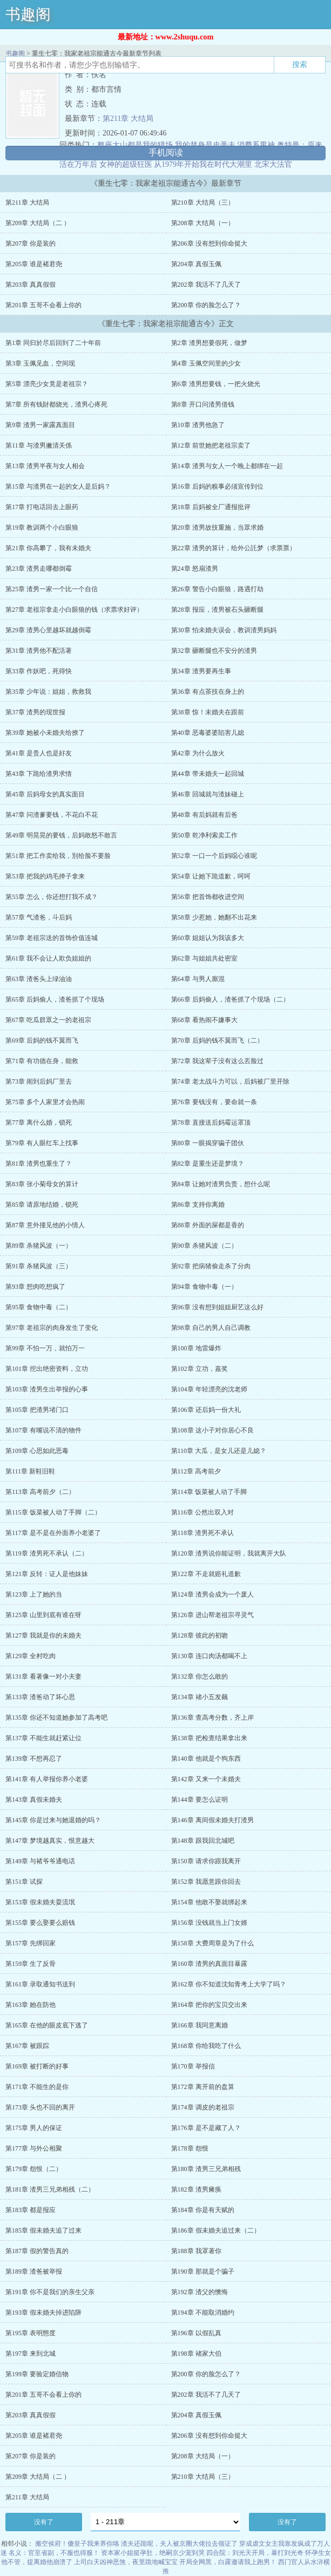 The height and width of the screenshot is (2576, 331). Describe the element at coordinates (202, 404) in the screenshot. I see `第8章 开口问渣男借钱` at that location.